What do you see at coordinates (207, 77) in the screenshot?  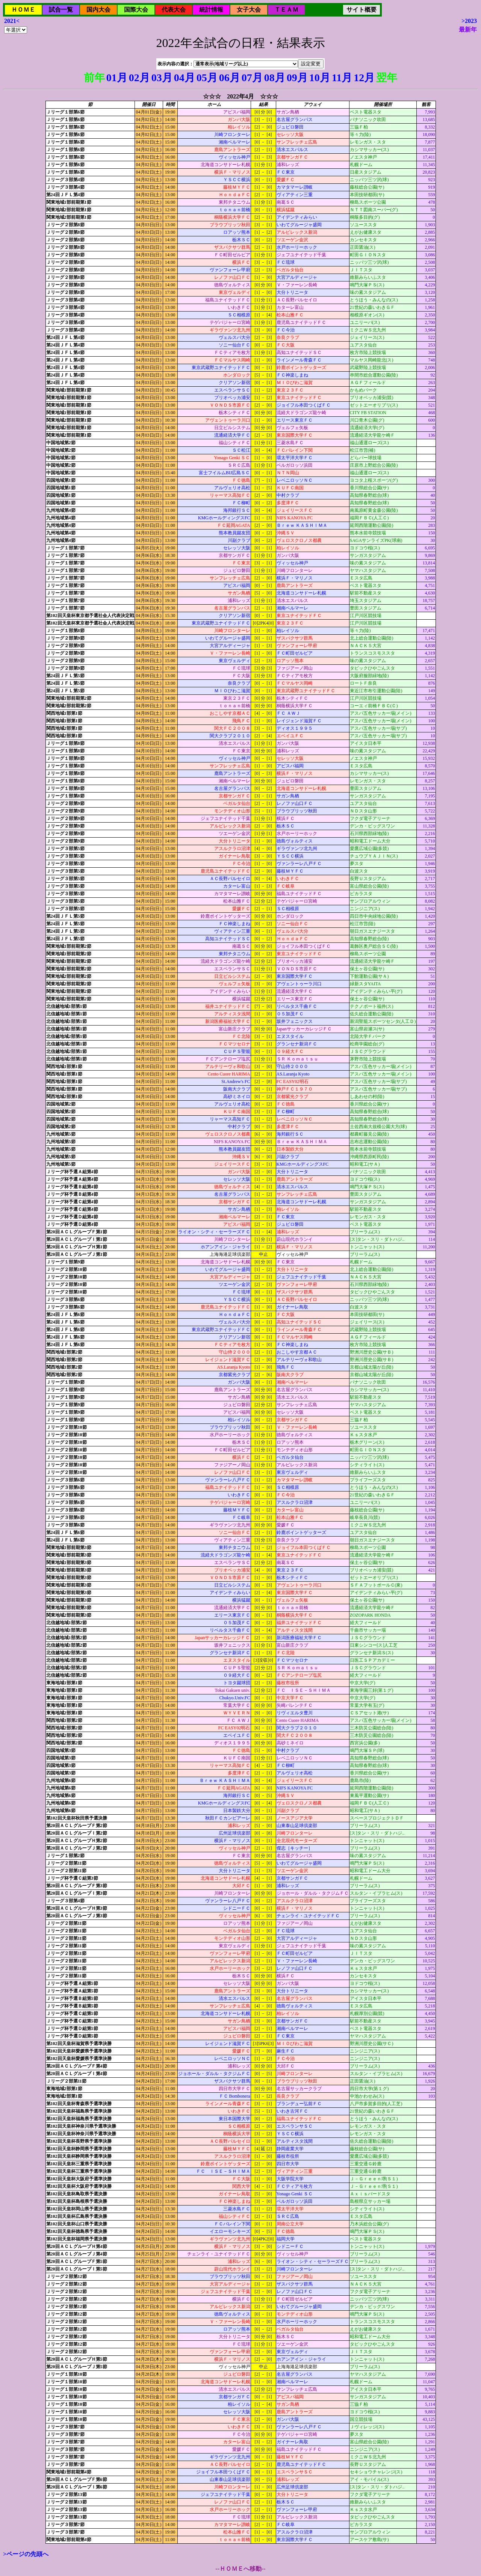 I see `05月` at bounding box center [207, 77].